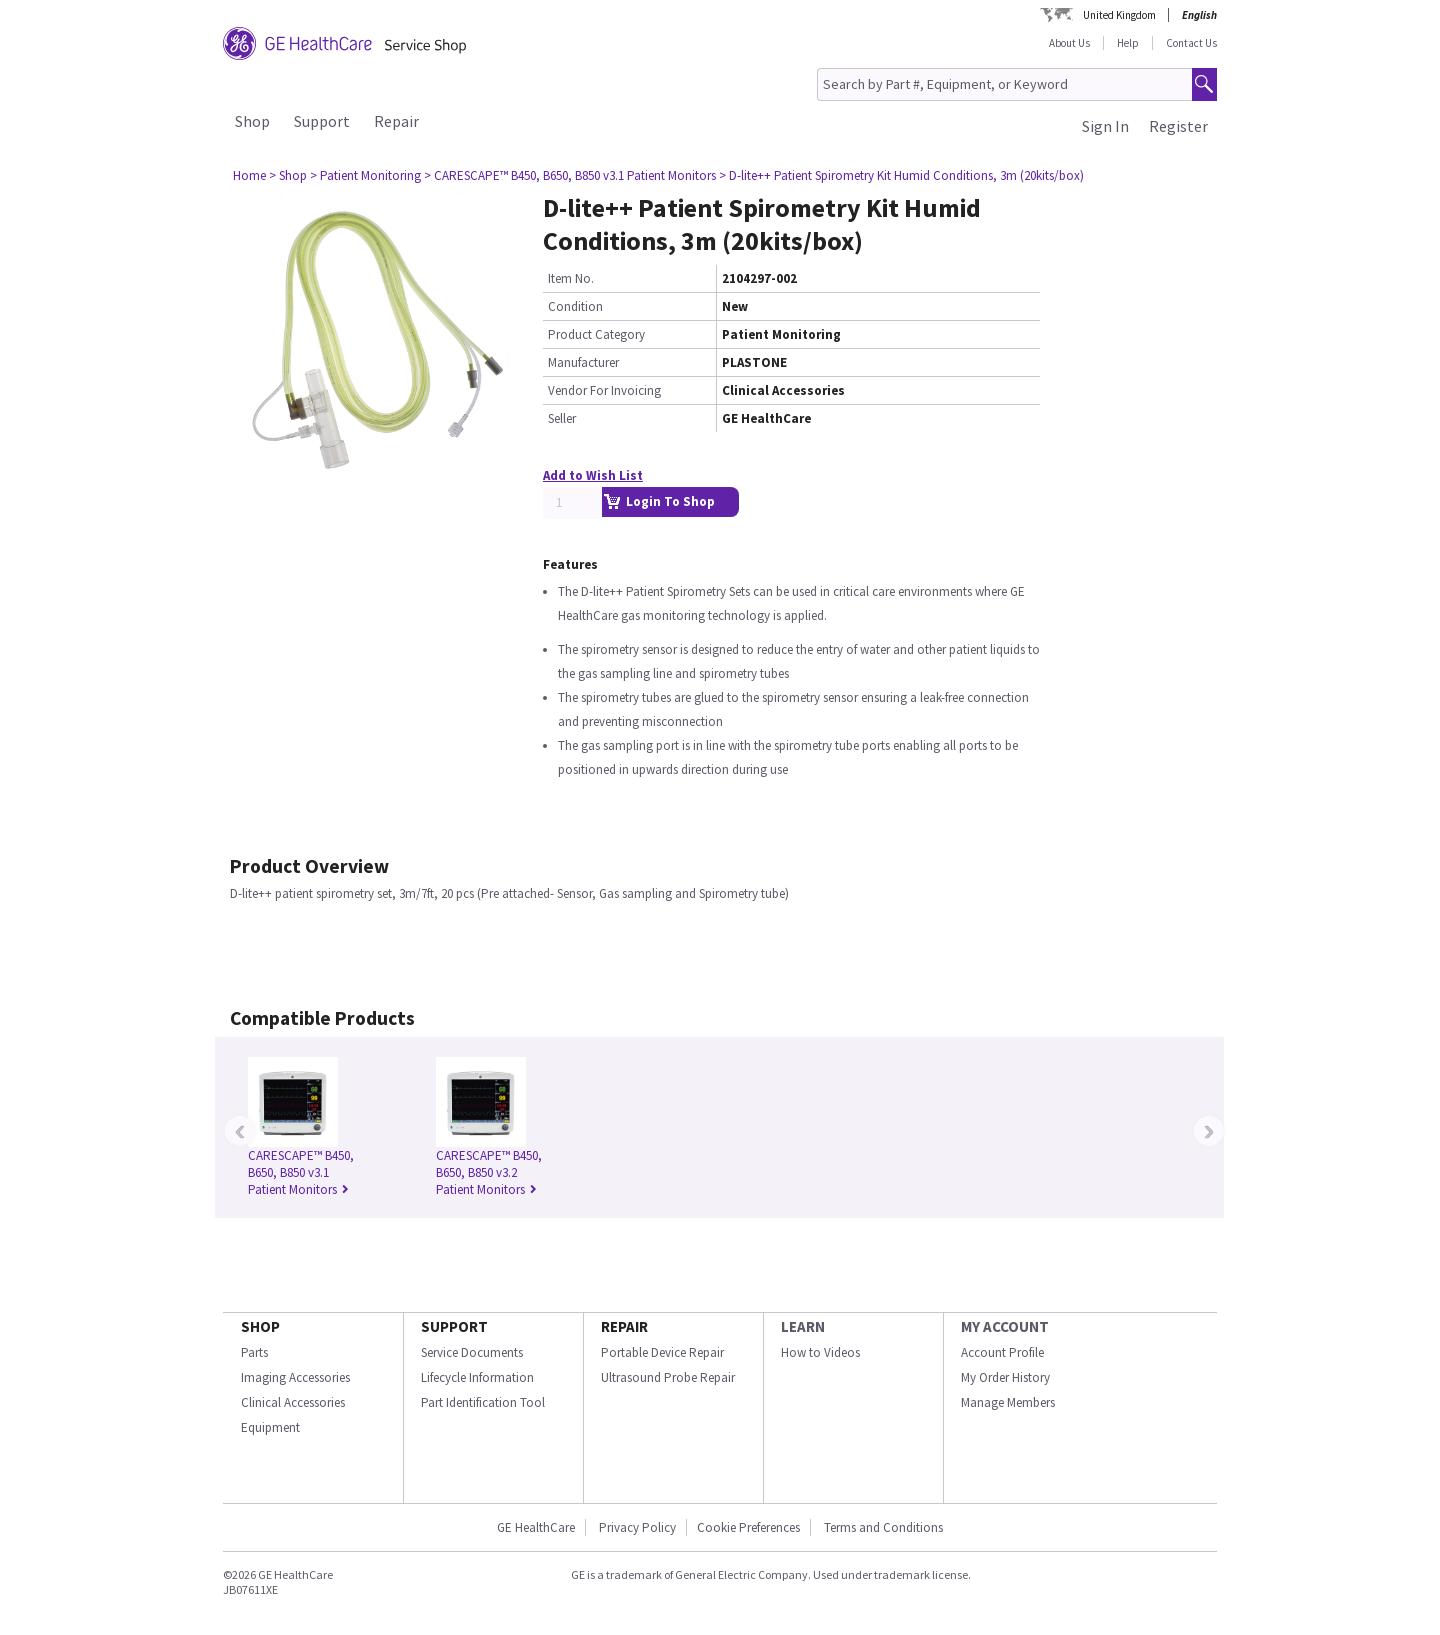  Describe the element at coordinates (454, 1326) in the screenshot. I see `SUPPORT` at that location.